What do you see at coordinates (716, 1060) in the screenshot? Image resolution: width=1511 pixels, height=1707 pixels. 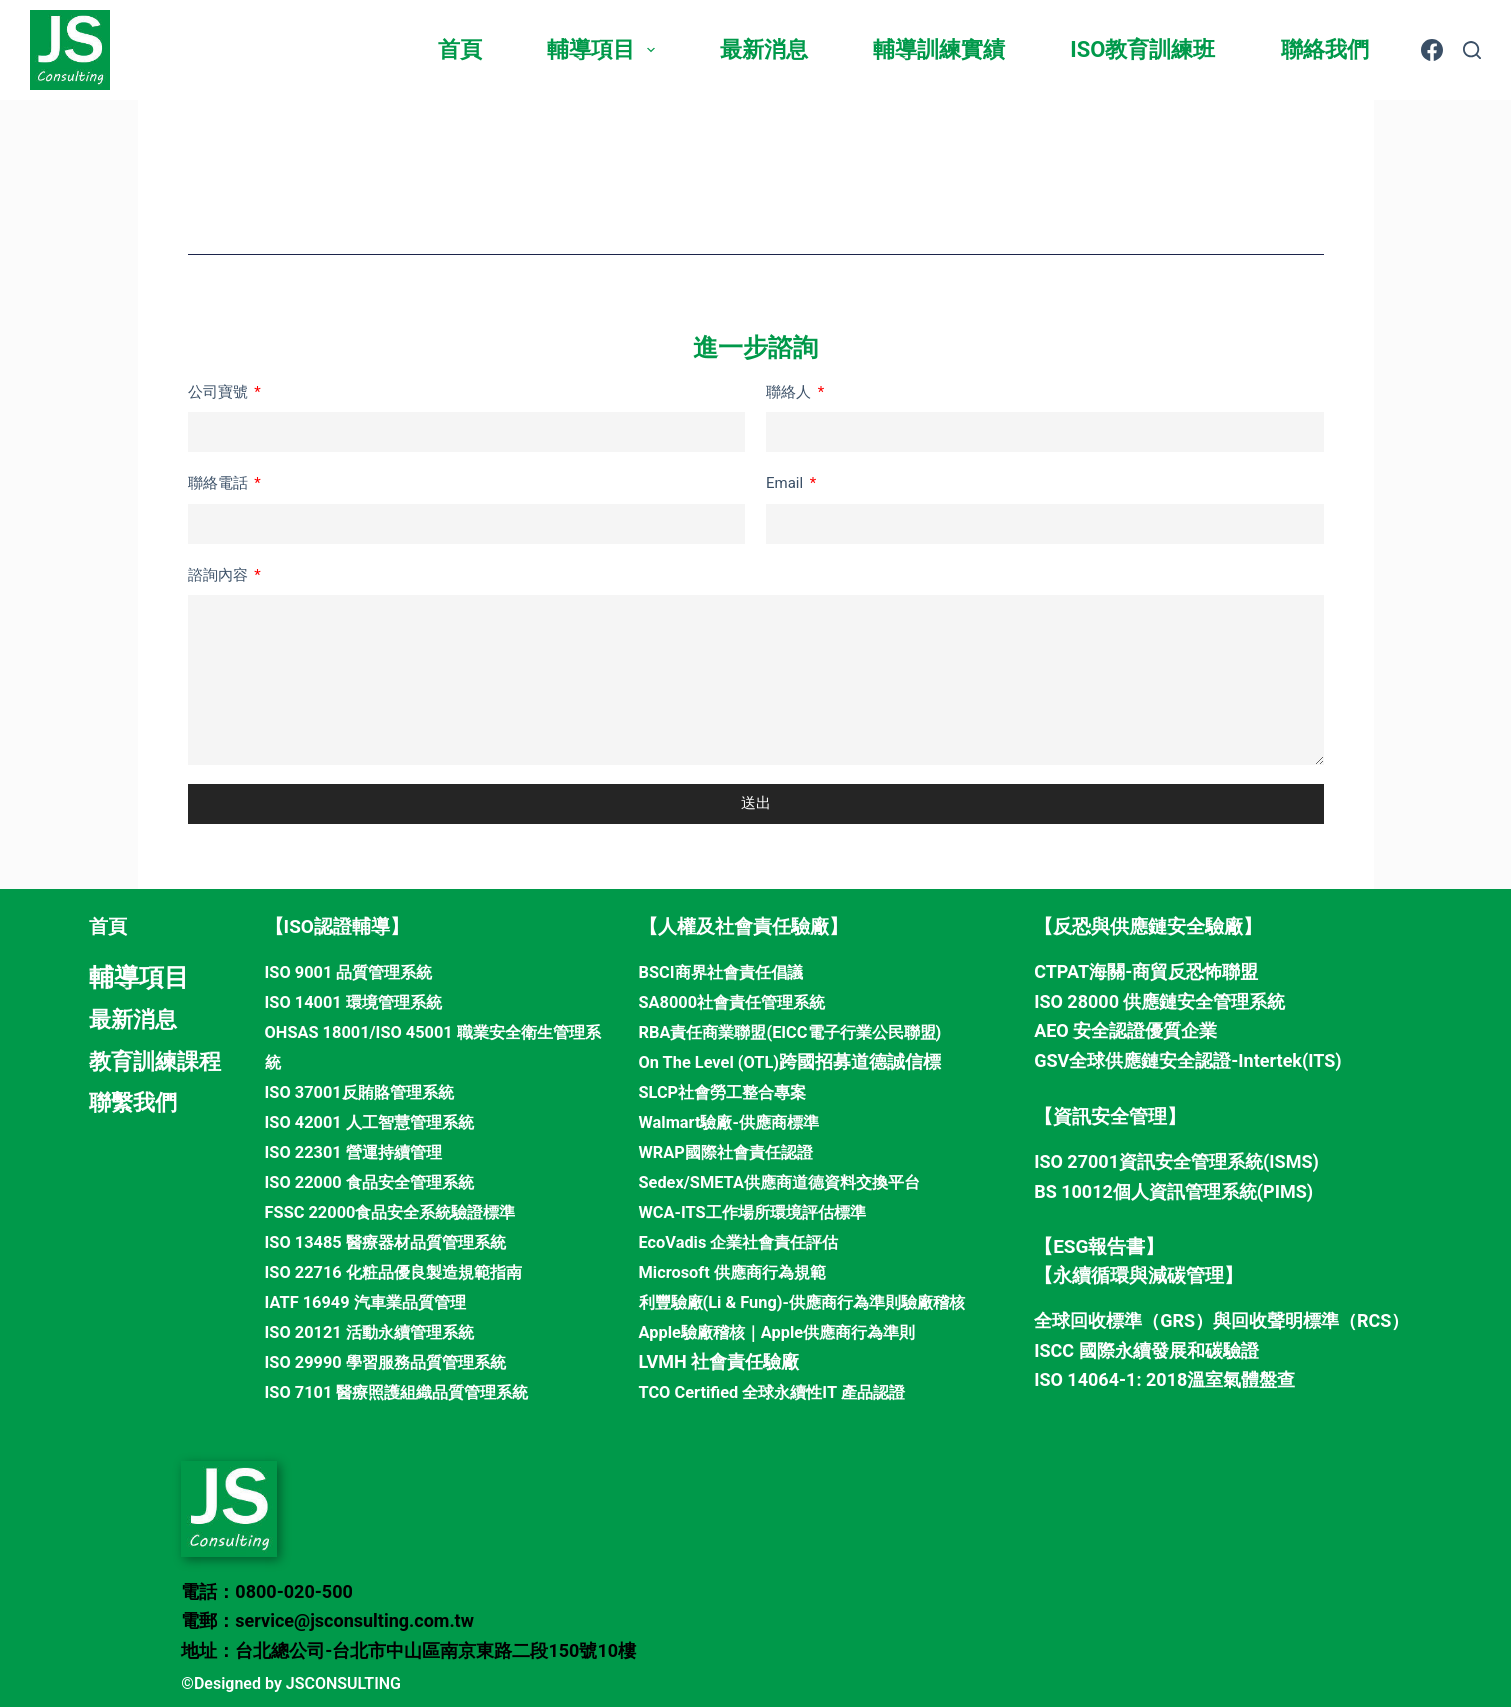 I see `On The Level (OTL)` at bounding box center [716, 1060].